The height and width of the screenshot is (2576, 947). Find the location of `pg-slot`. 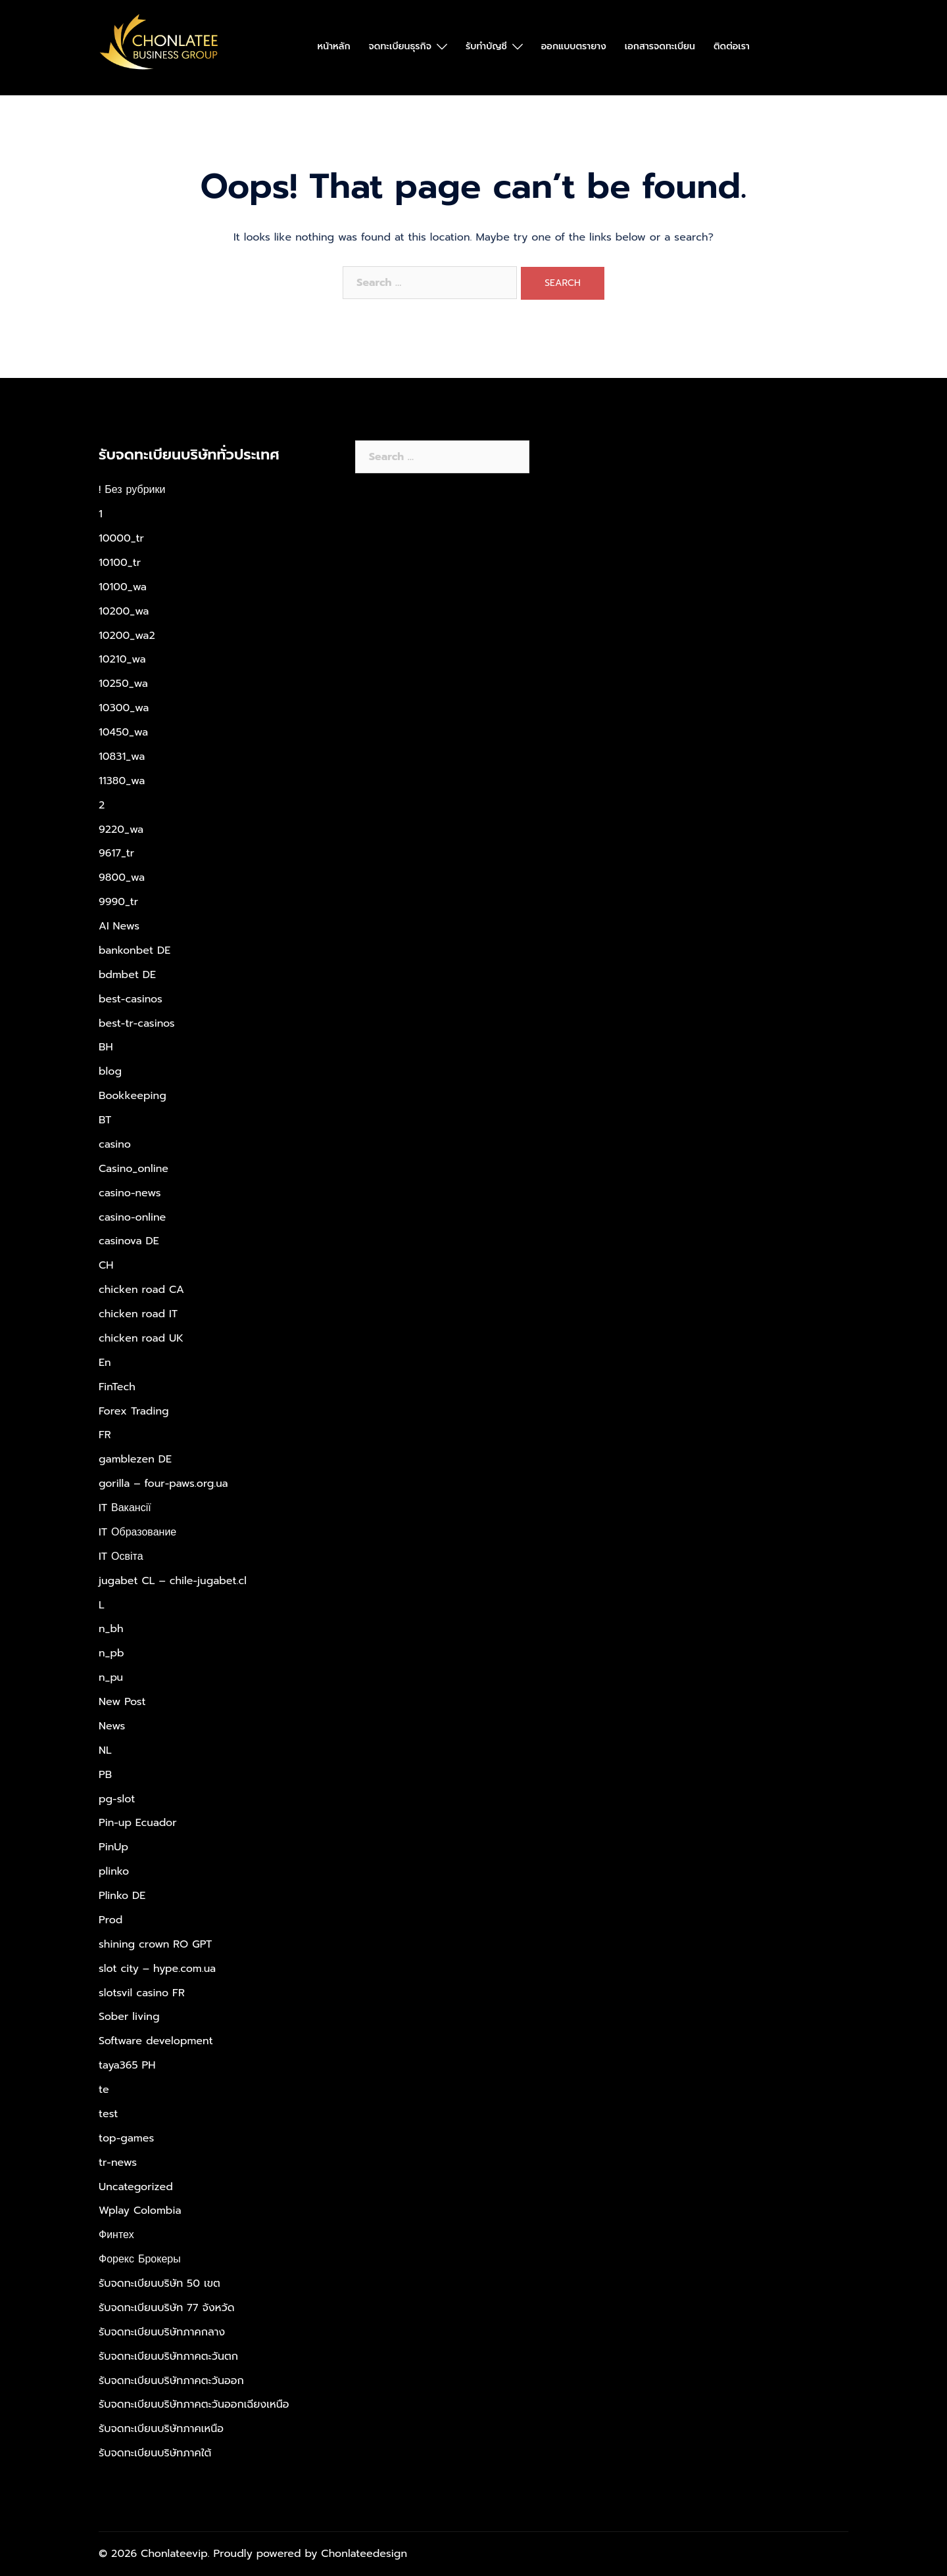

pg-slot is located at coordinates (117, 1799).